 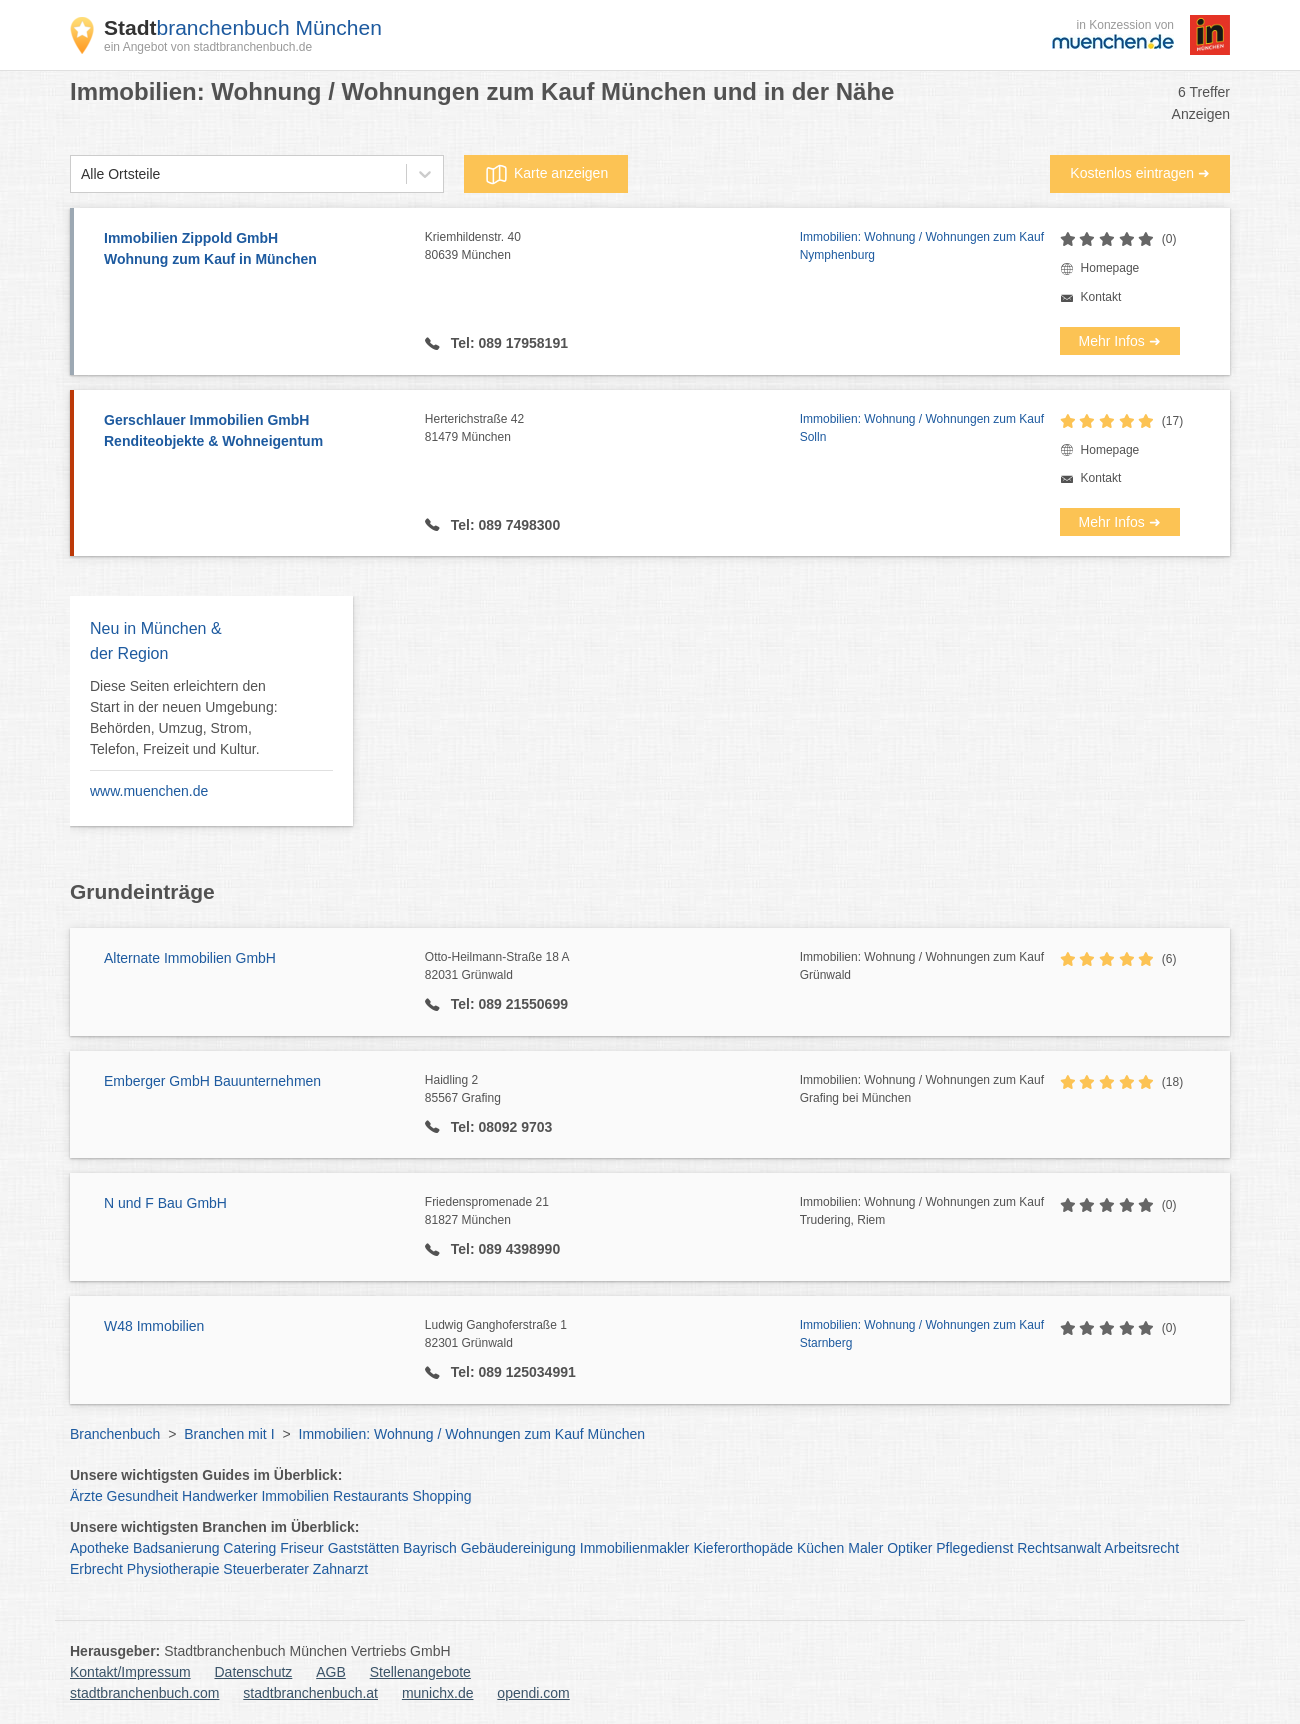 I want to click on W48 Immobilien, so click(x=154, y=1326).